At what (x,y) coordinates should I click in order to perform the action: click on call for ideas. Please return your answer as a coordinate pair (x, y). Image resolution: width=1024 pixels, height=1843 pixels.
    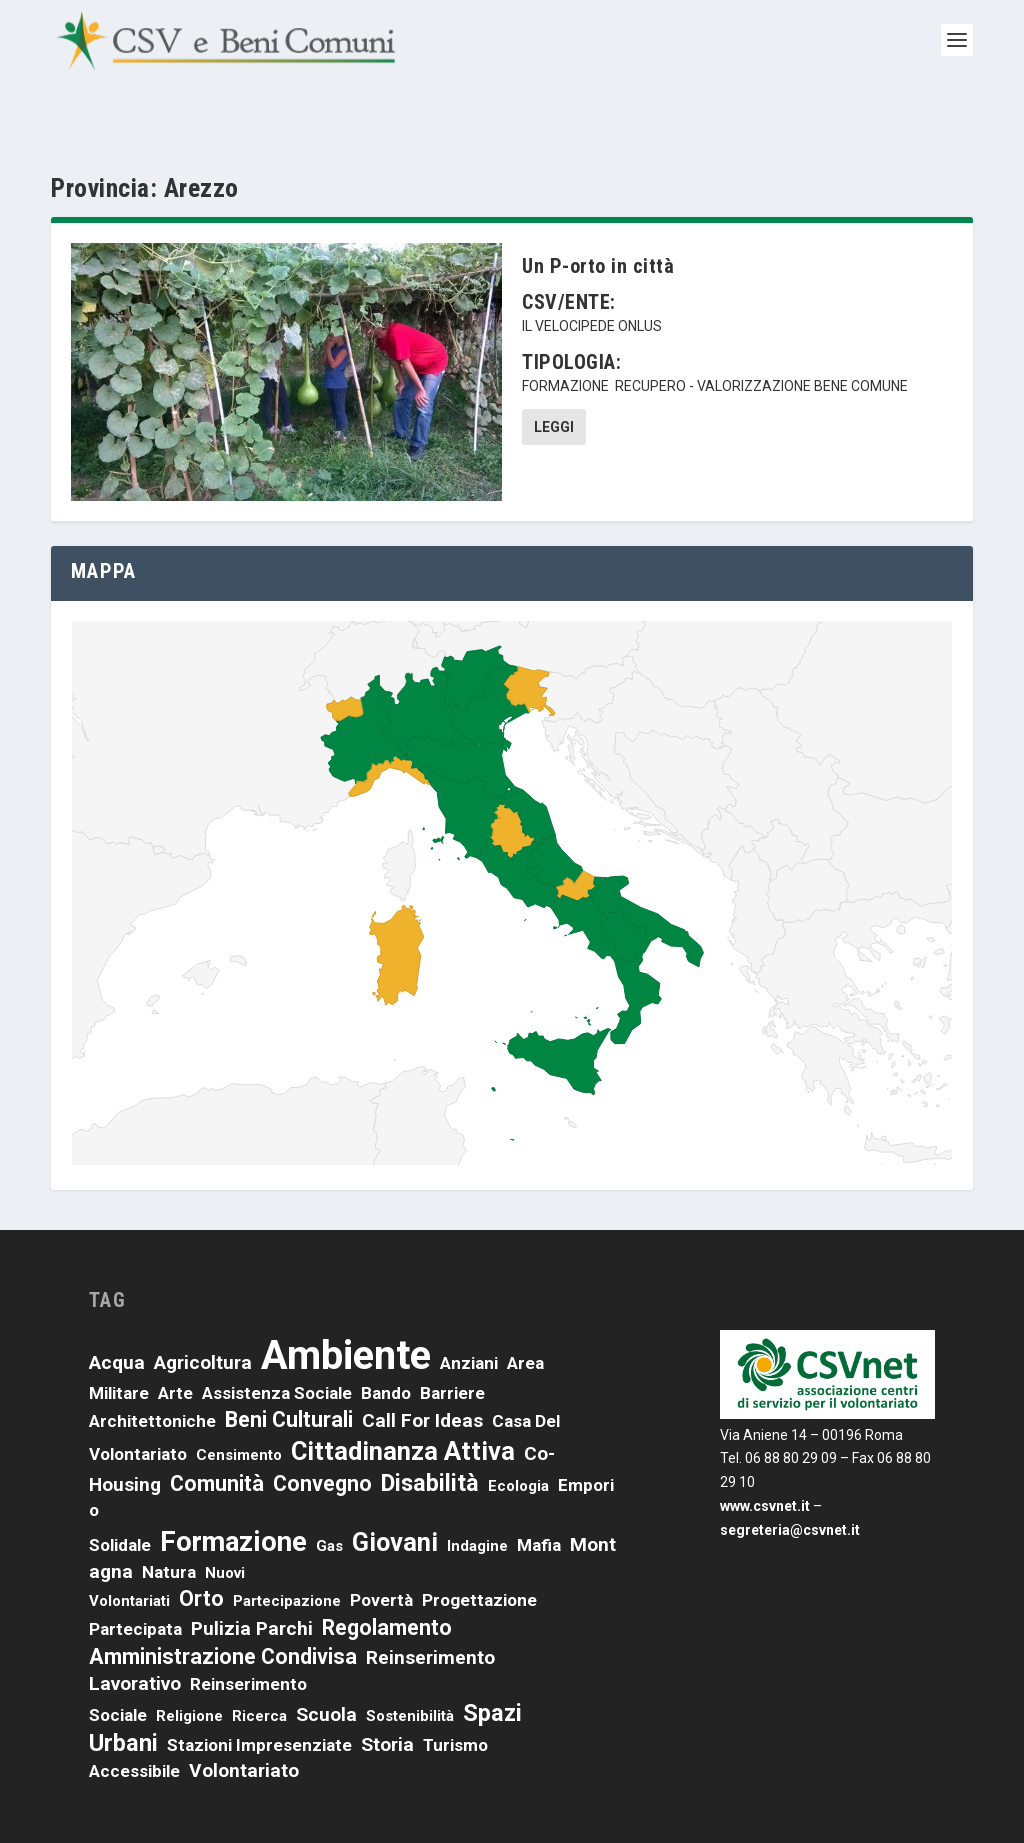
    Looking at the image, I should click on (422, 1364).